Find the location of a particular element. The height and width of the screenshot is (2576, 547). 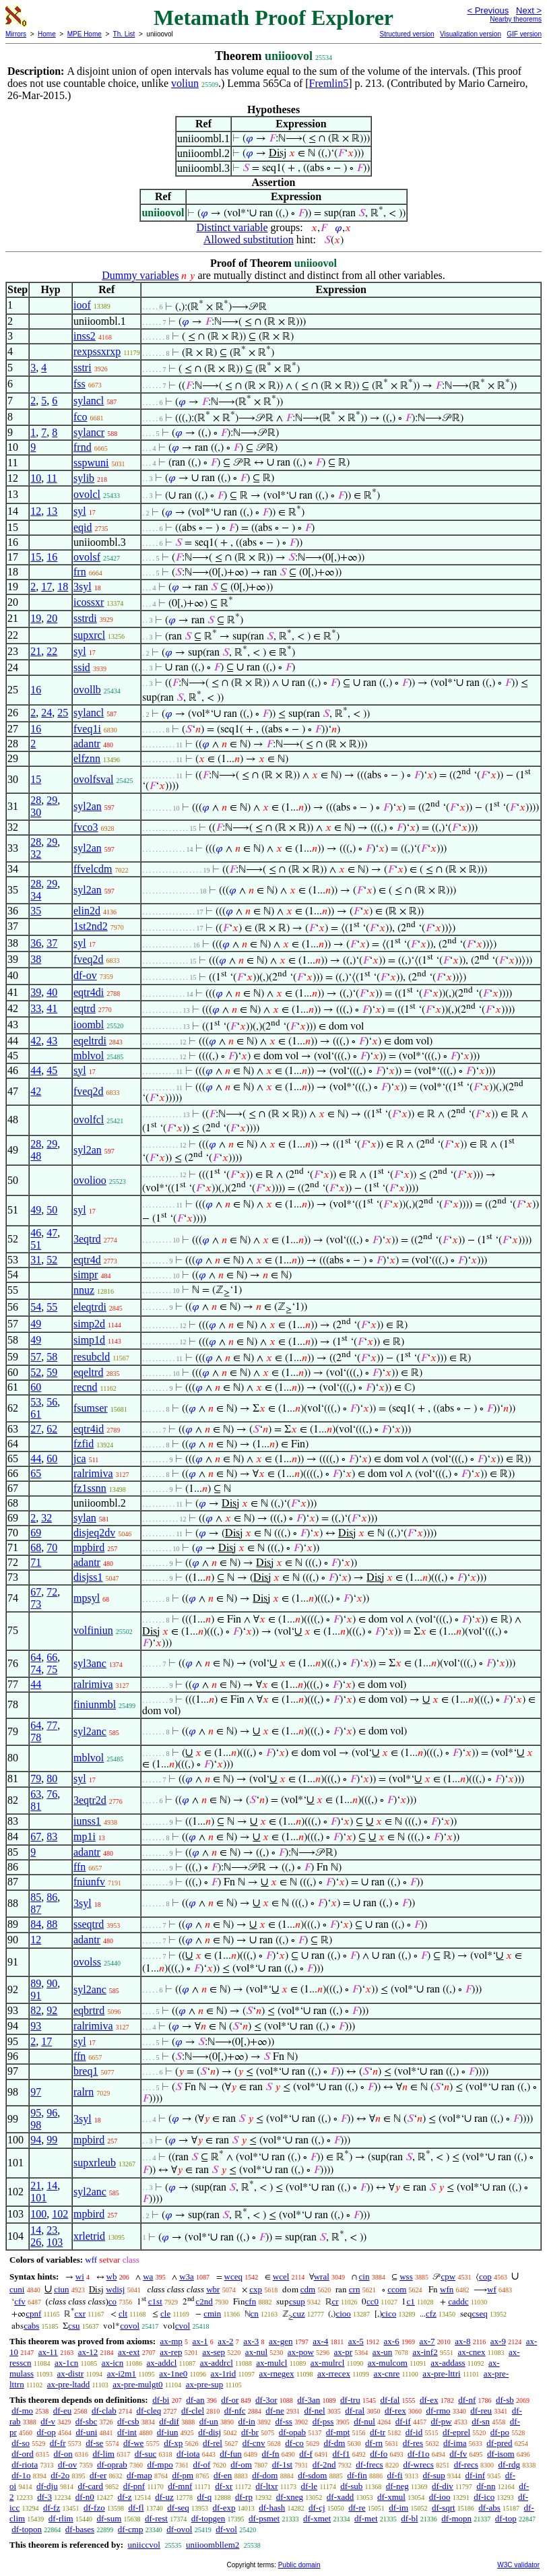

99 is located at coordinates (51, 2139).